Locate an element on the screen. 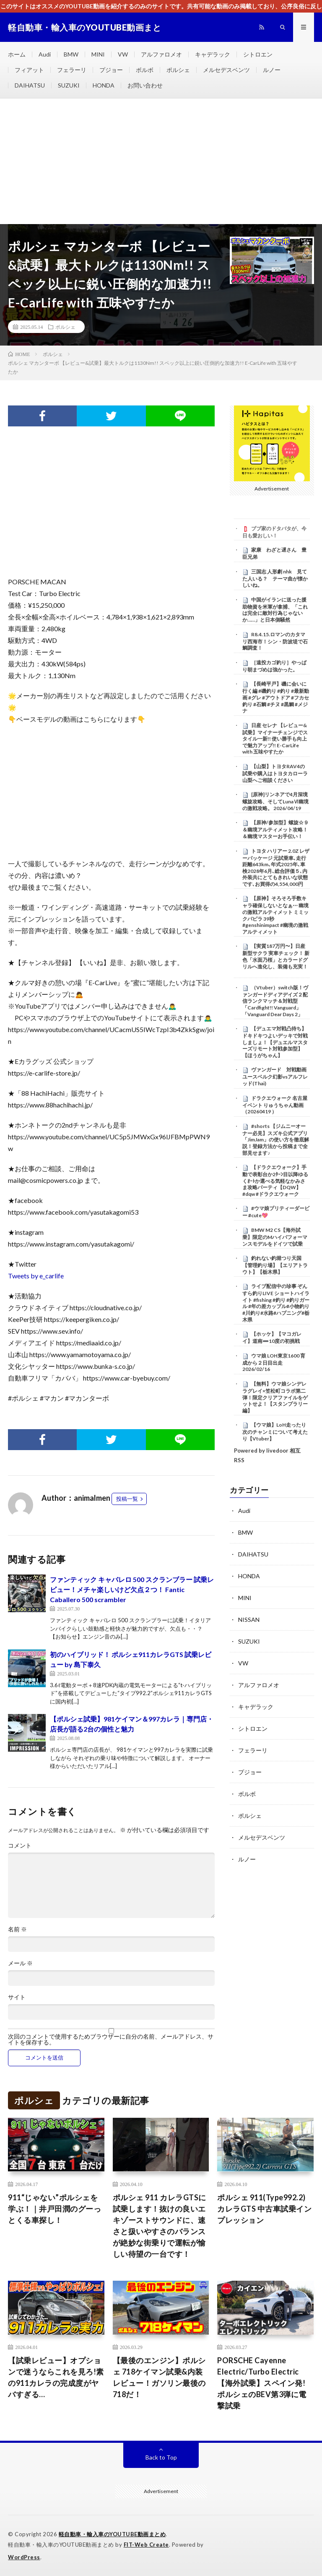 The image size is (322, 2576). WordPress is located at coordinates (24, 2557).